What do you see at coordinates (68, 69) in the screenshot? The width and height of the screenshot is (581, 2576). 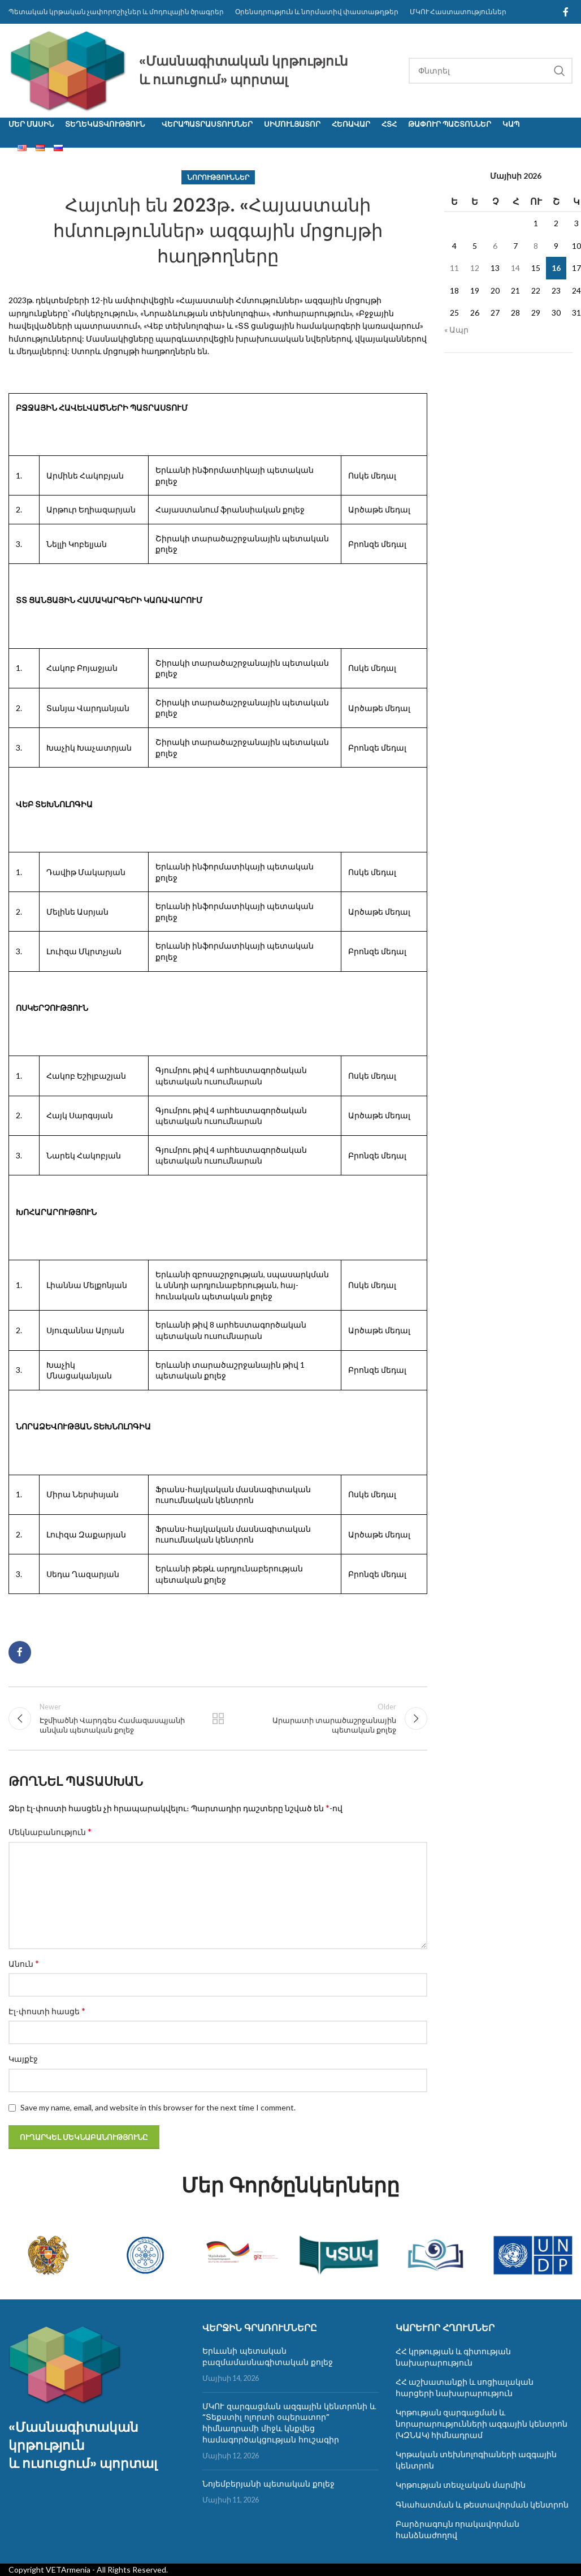 I see `[Site logo]` at bounding box center [68, 69].